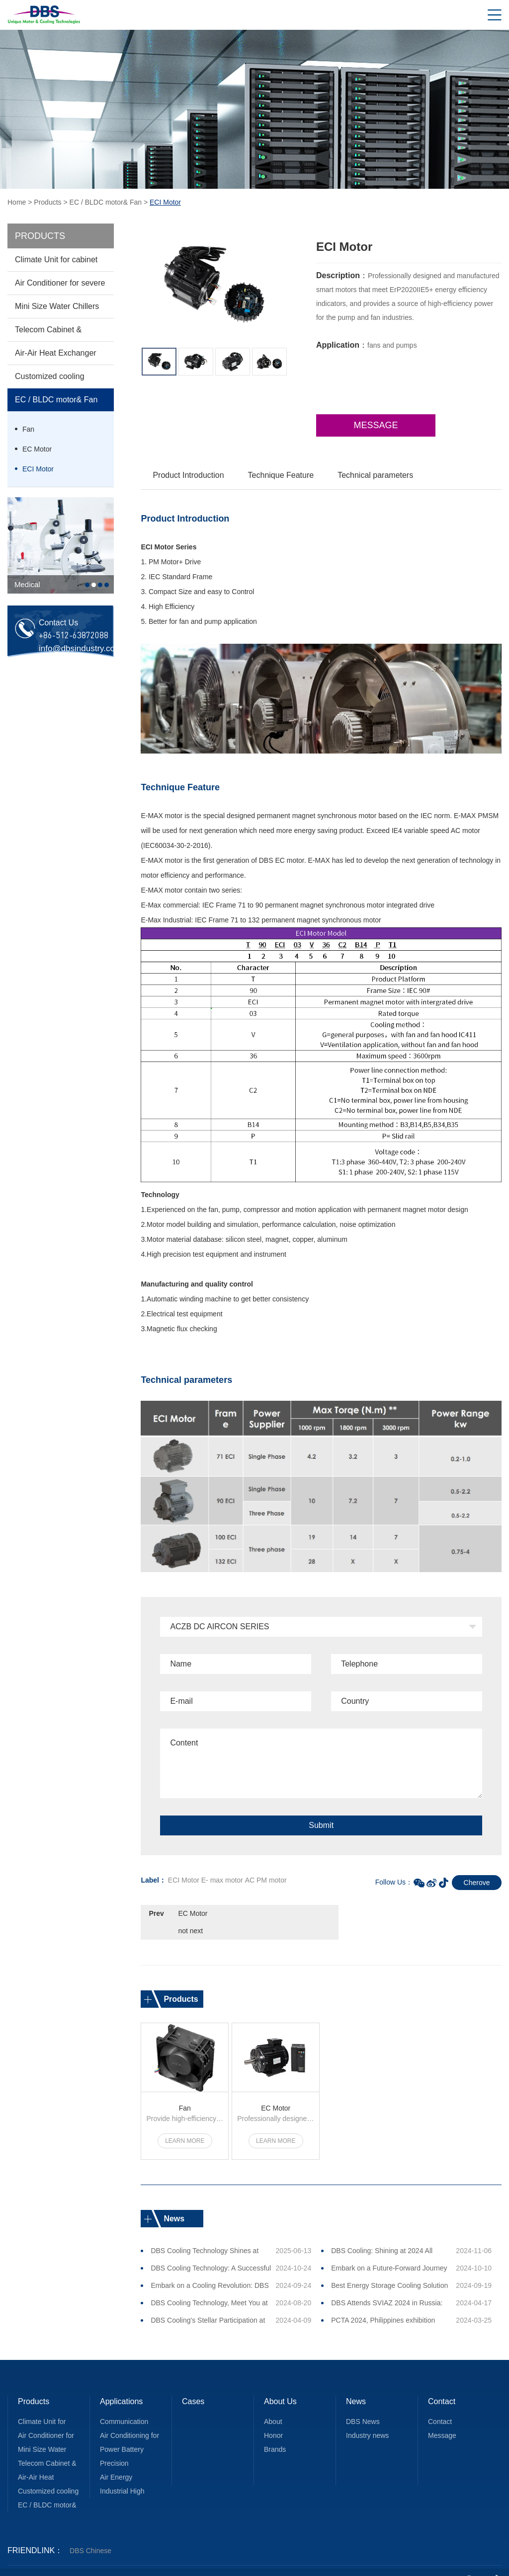  What do you see at coordinates (47, 202) in the screenshot?
I see `Products` at bounding box center [47, 202].